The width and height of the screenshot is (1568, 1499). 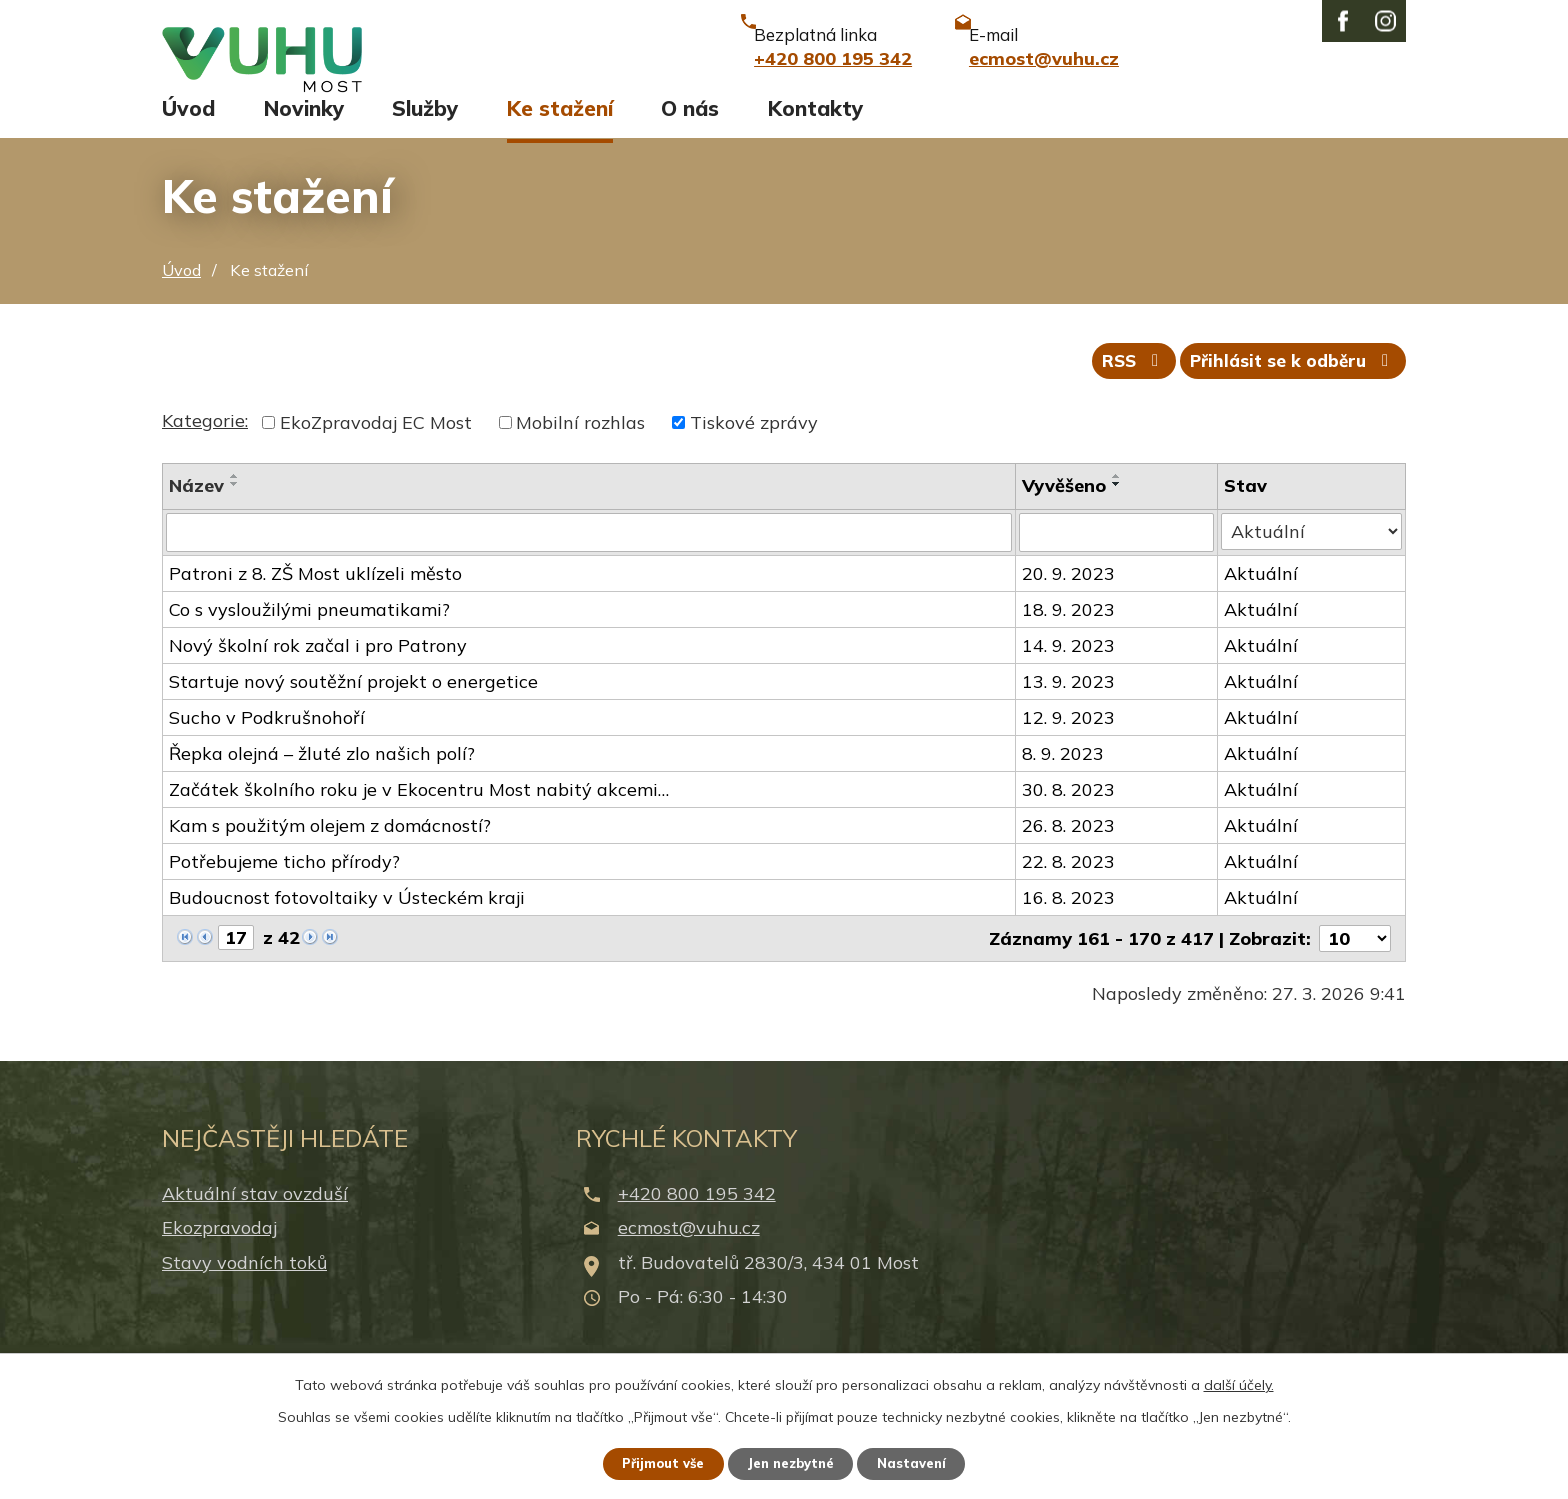 I want to click on +420 800 195 342, so click(x=697, y=1218).